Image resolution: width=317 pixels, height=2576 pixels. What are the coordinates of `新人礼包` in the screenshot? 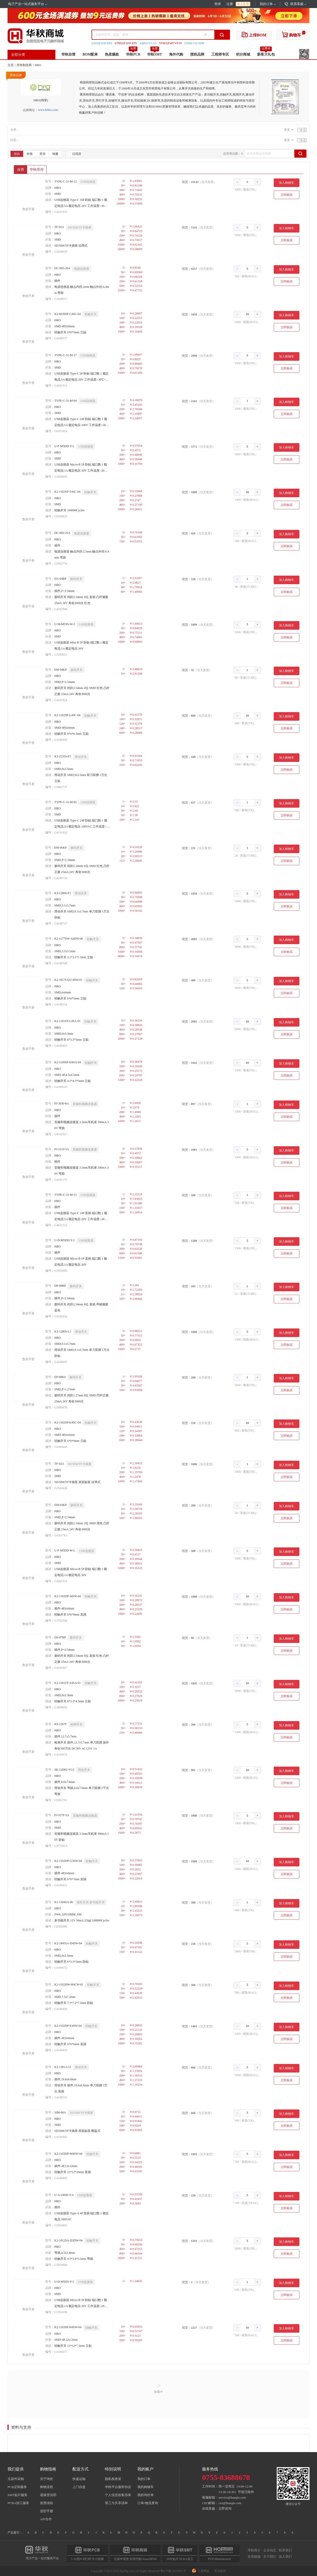 It's located at (243, 4).